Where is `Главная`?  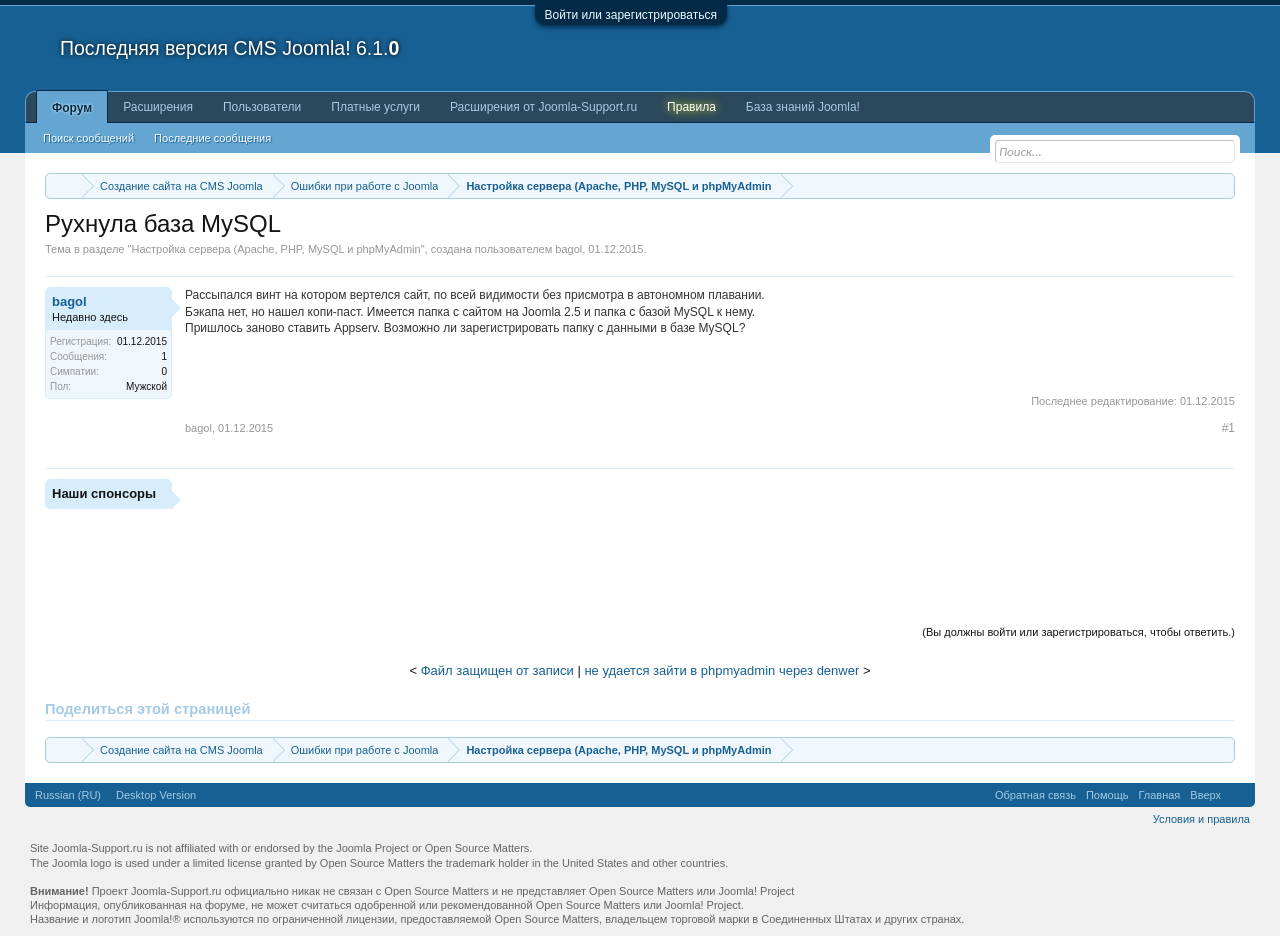
Главная is located at coordinates (1159, 795).